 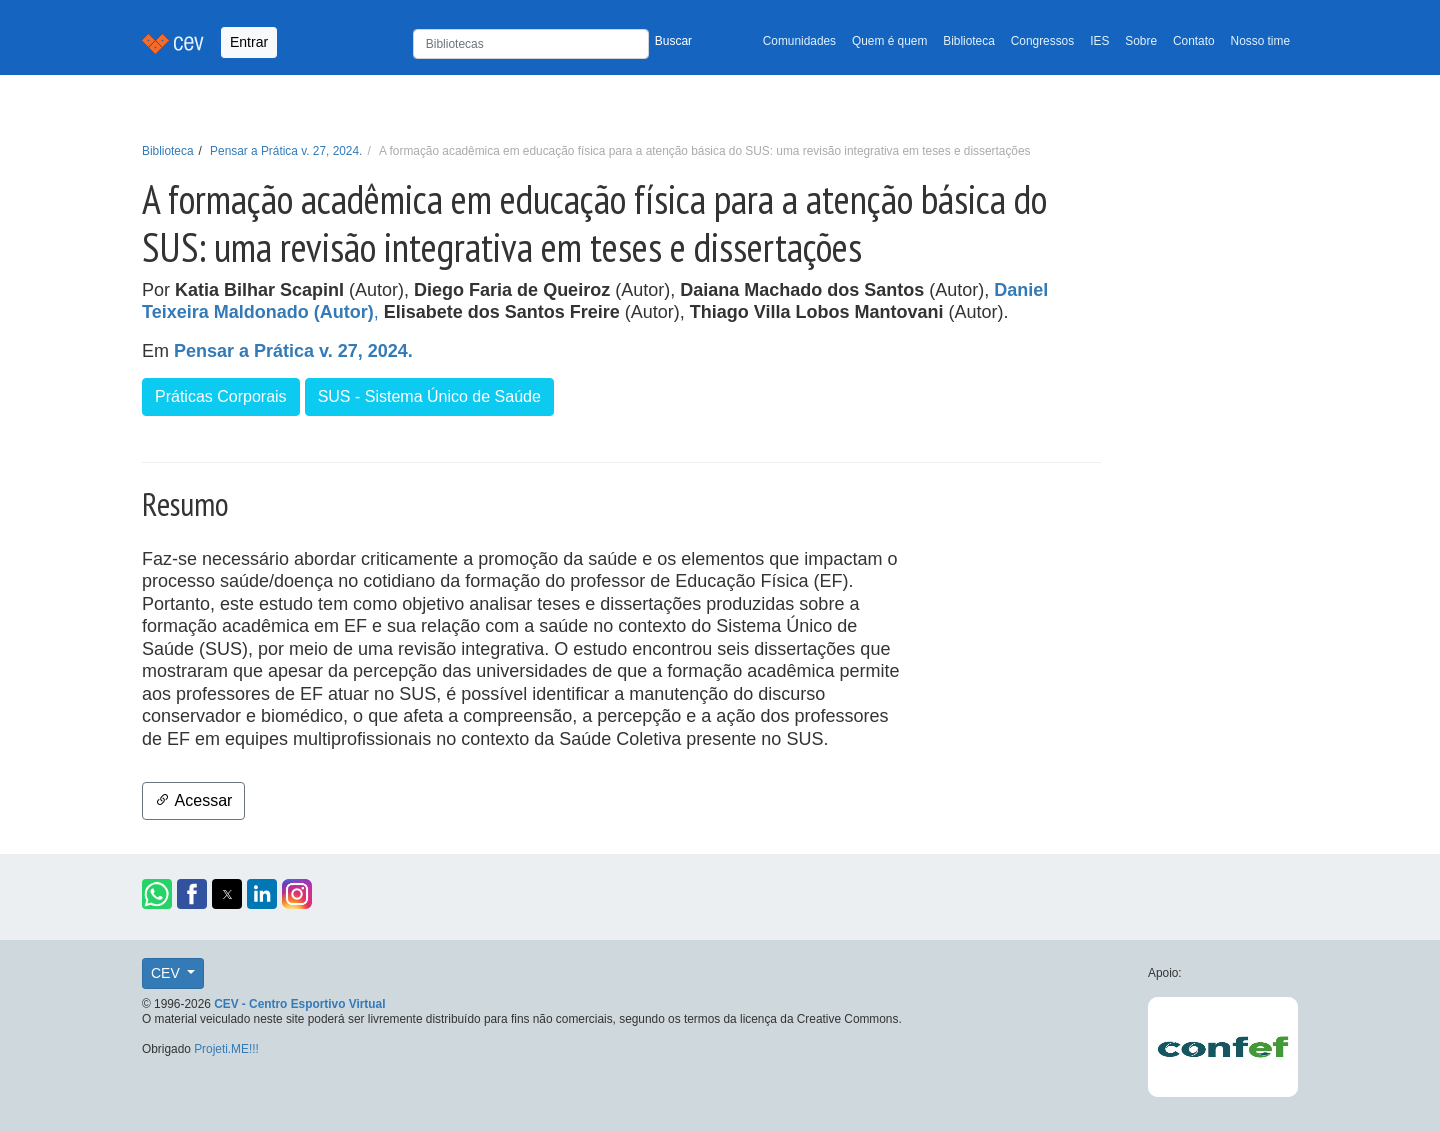 I want to click on Práticas Corporais [button], so click(x=221, y=396).